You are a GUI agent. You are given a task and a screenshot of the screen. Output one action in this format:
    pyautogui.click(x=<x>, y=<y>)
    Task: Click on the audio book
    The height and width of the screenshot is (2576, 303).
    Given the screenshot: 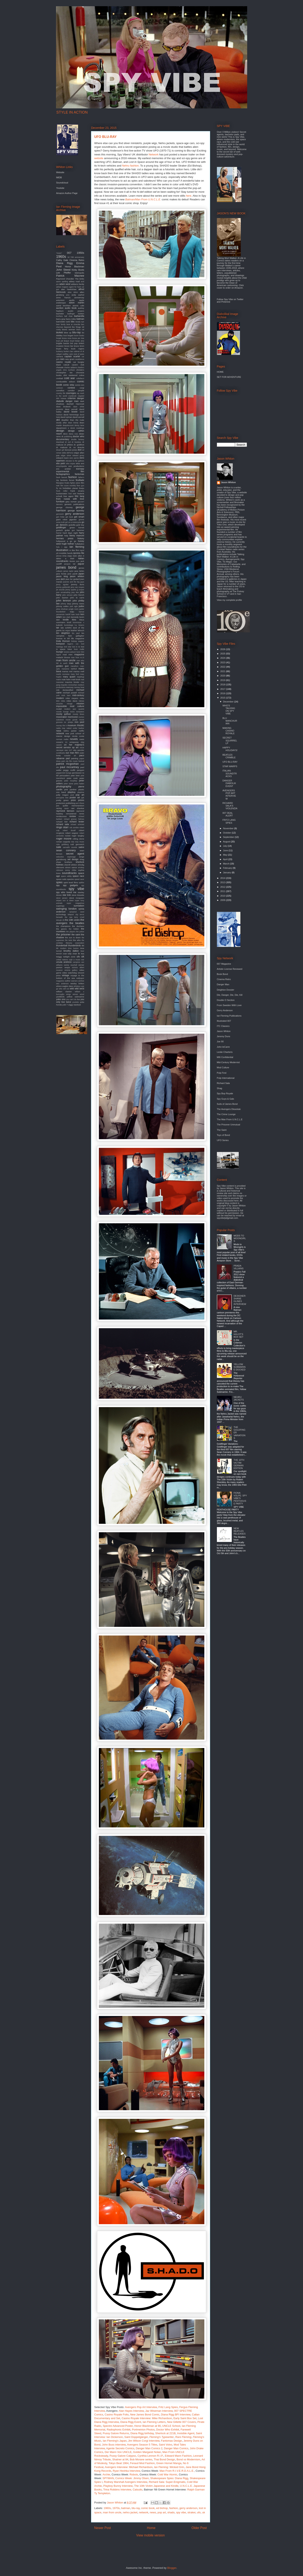 What is the action you would take?
    pyautogui.click(x=71, y=308)
    